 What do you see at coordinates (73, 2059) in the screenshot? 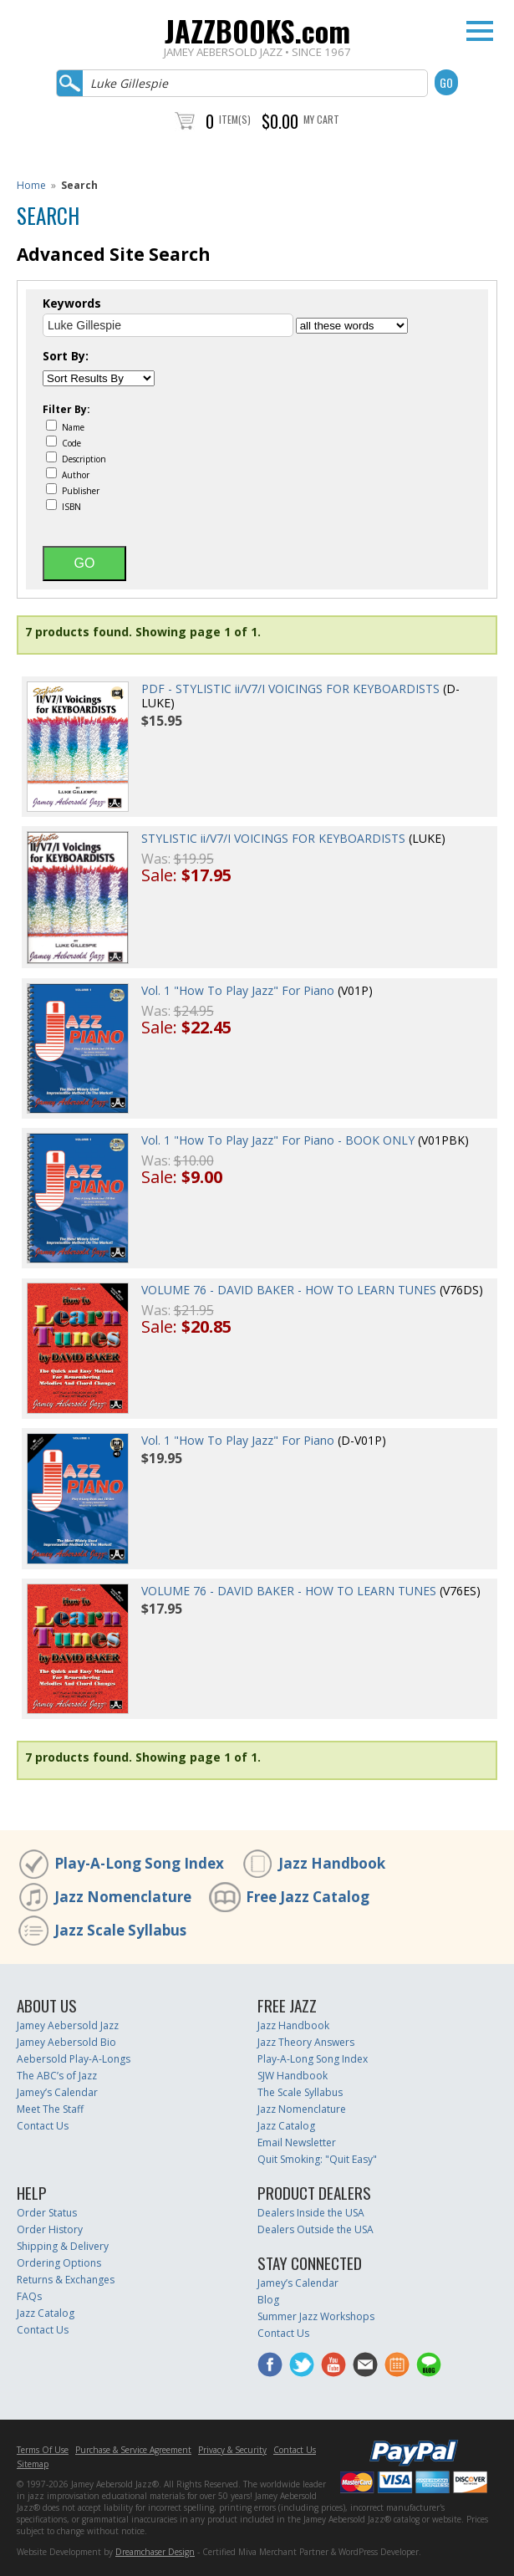
I see `Aebersold Play-A-Longs` at bounding box center [73, 2059].